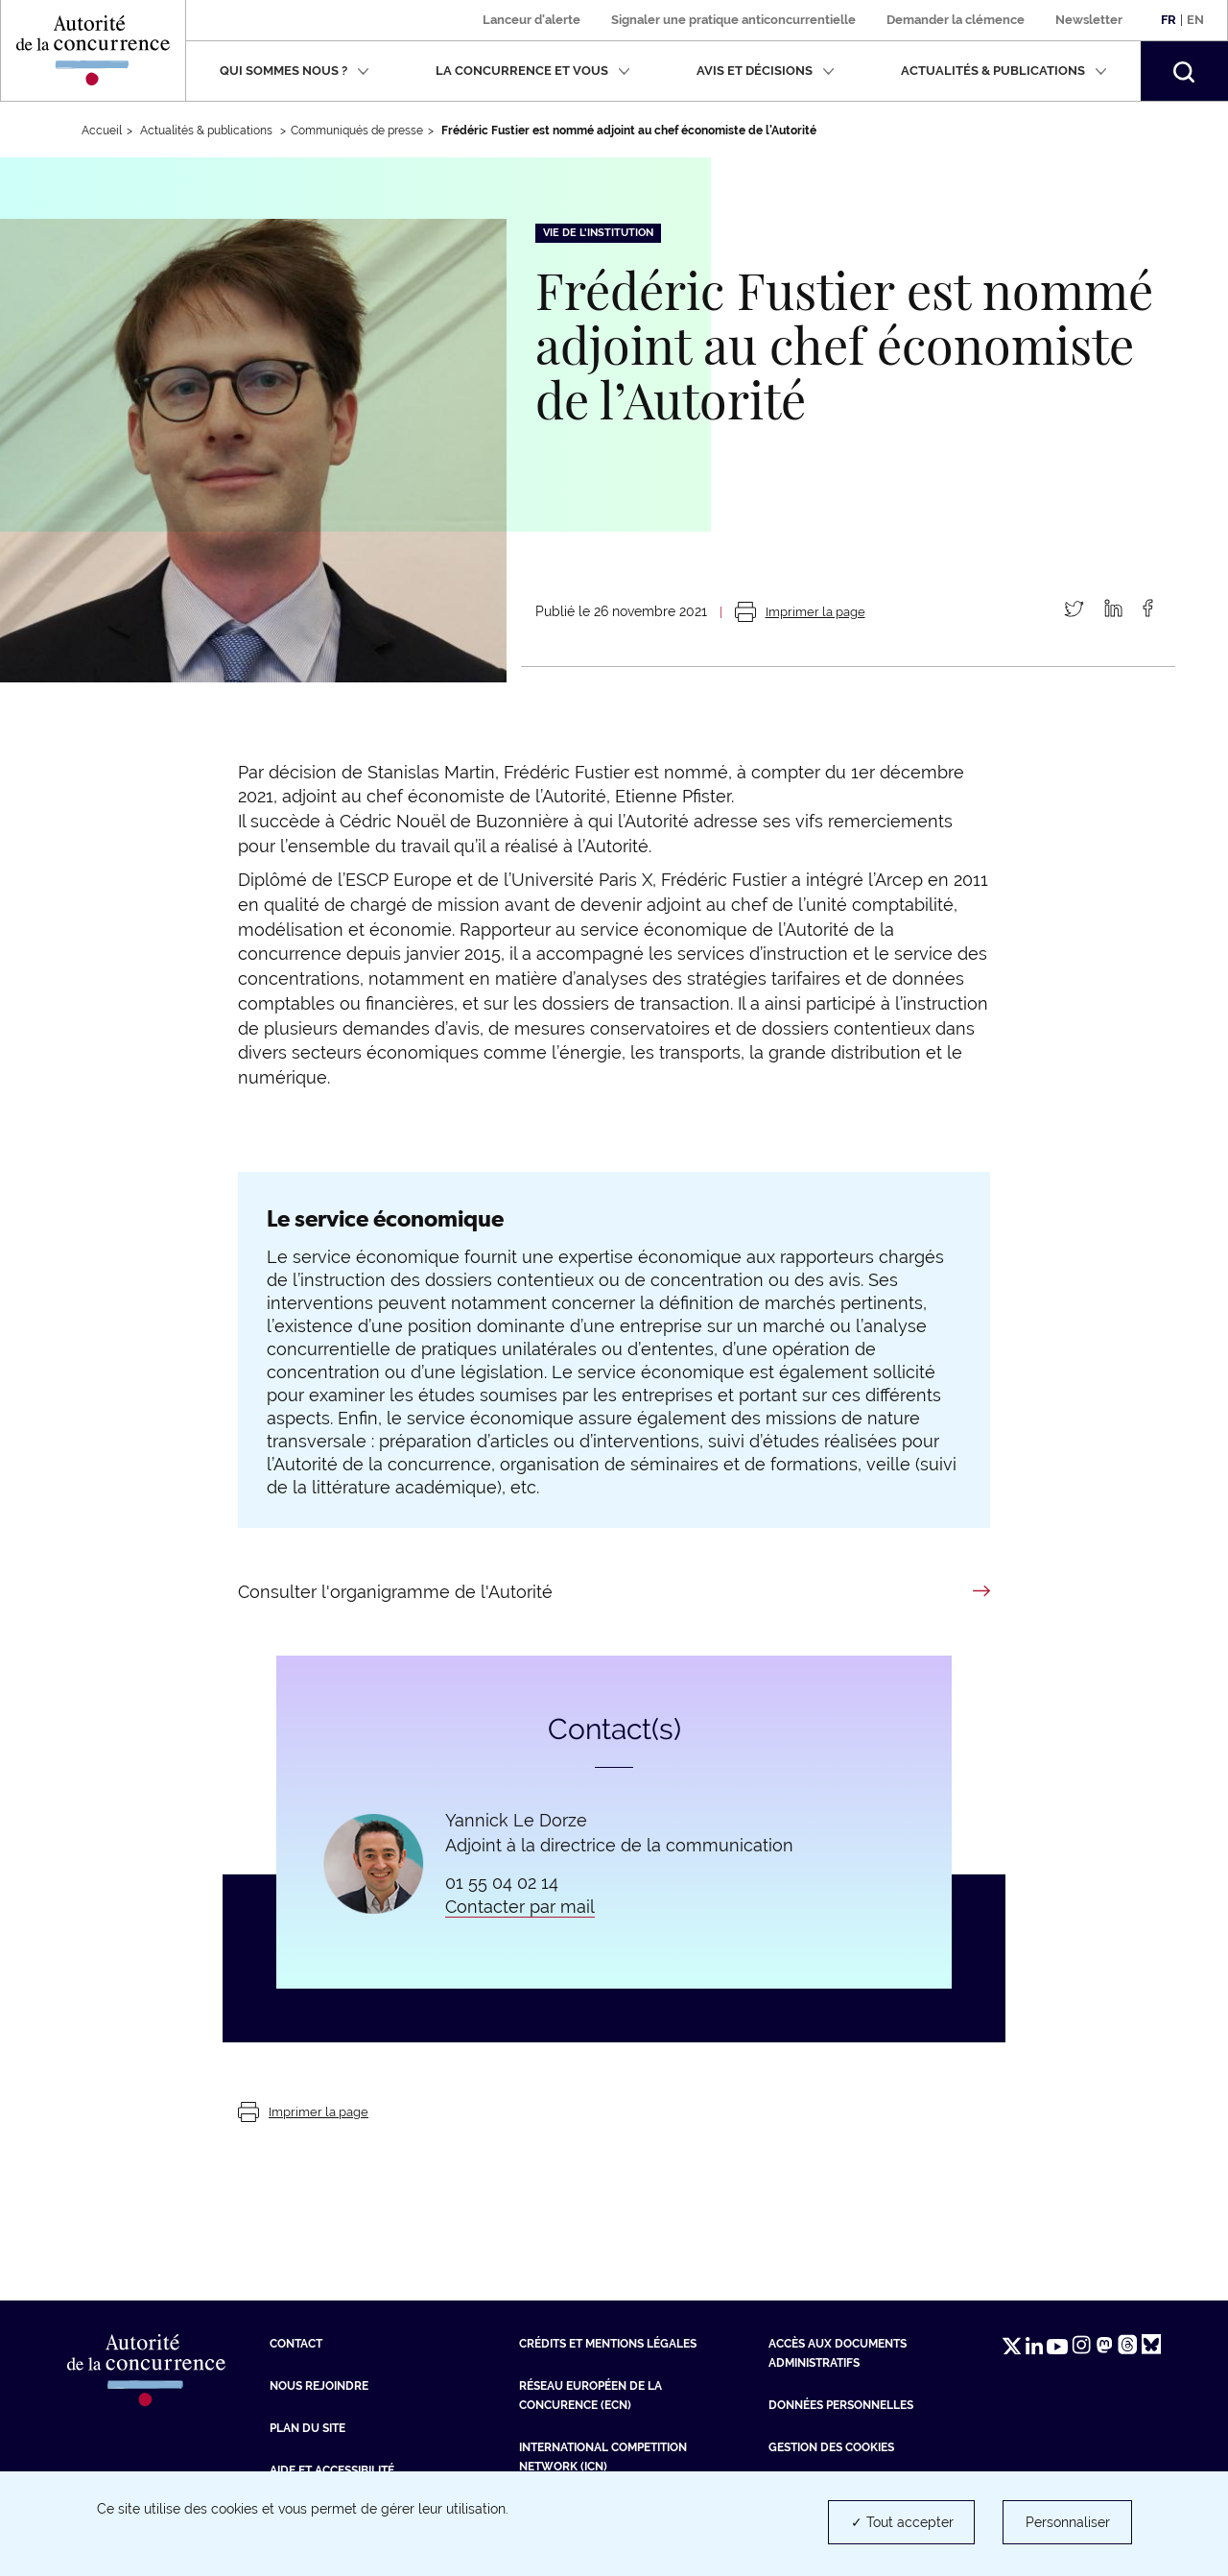 The height and width of the screenshot is (2576, 1228). Describe the element at coordinates (294, 70) in the screenshot. I see `Qui sommes nous ?` at that location.